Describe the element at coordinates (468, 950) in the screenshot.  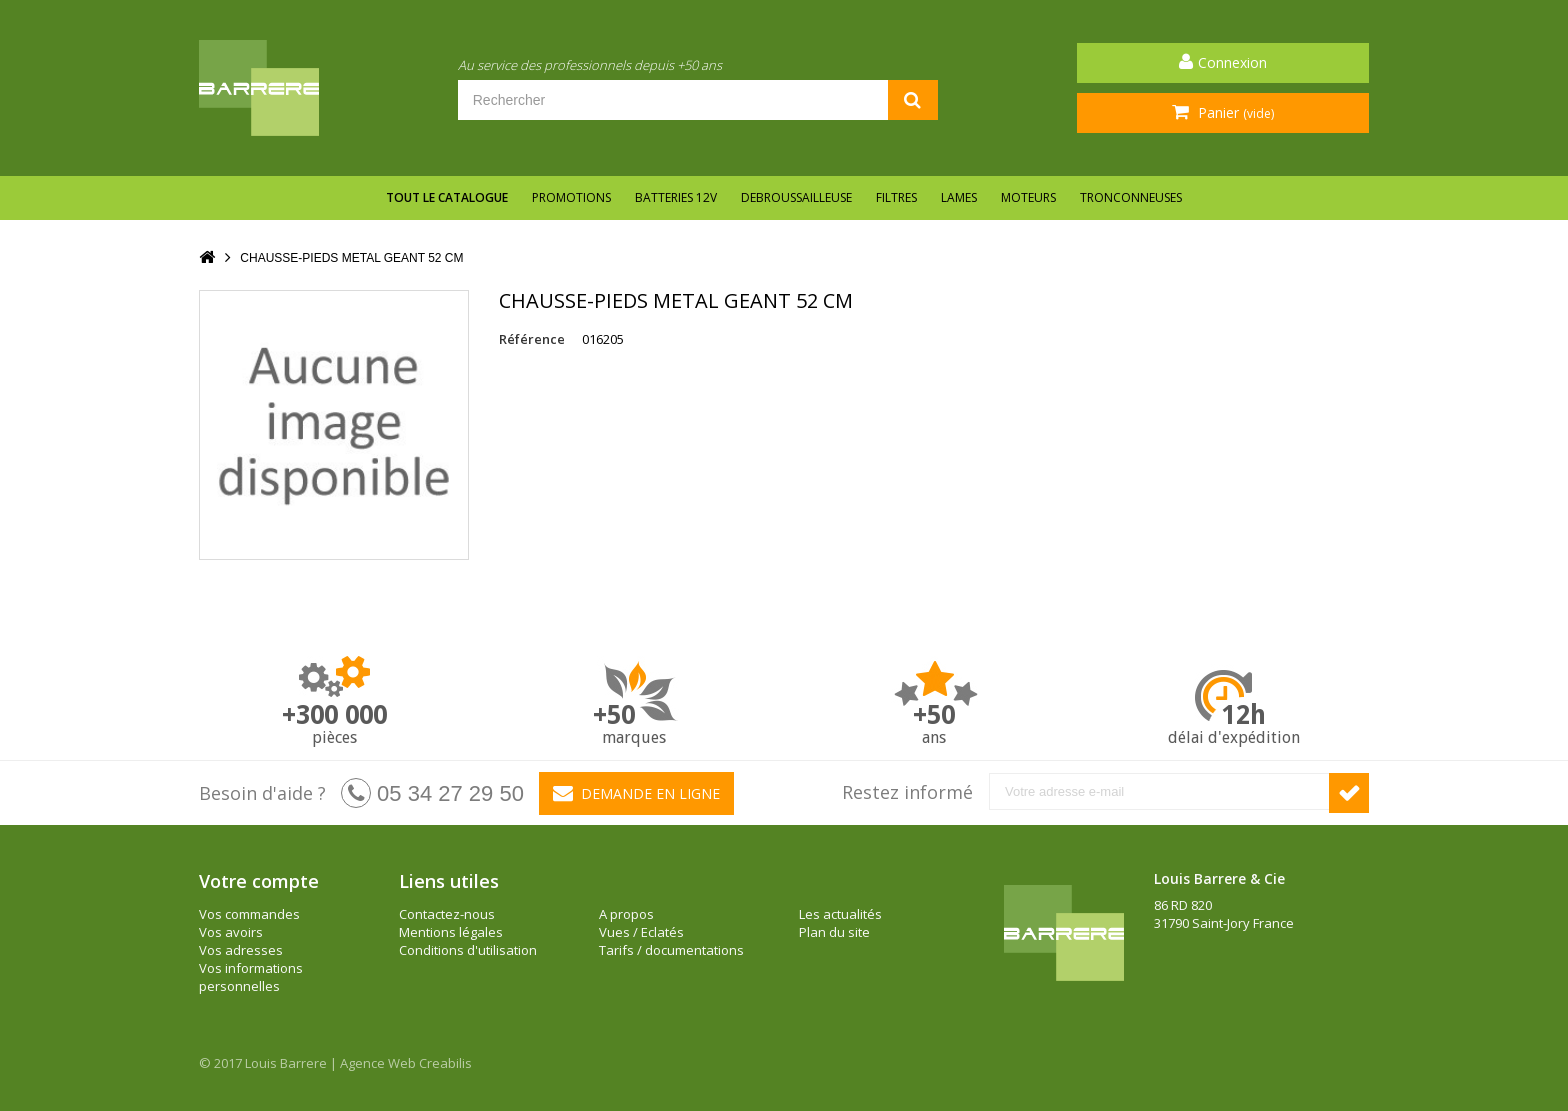
I see `Conditions d'utilisation` at that location.